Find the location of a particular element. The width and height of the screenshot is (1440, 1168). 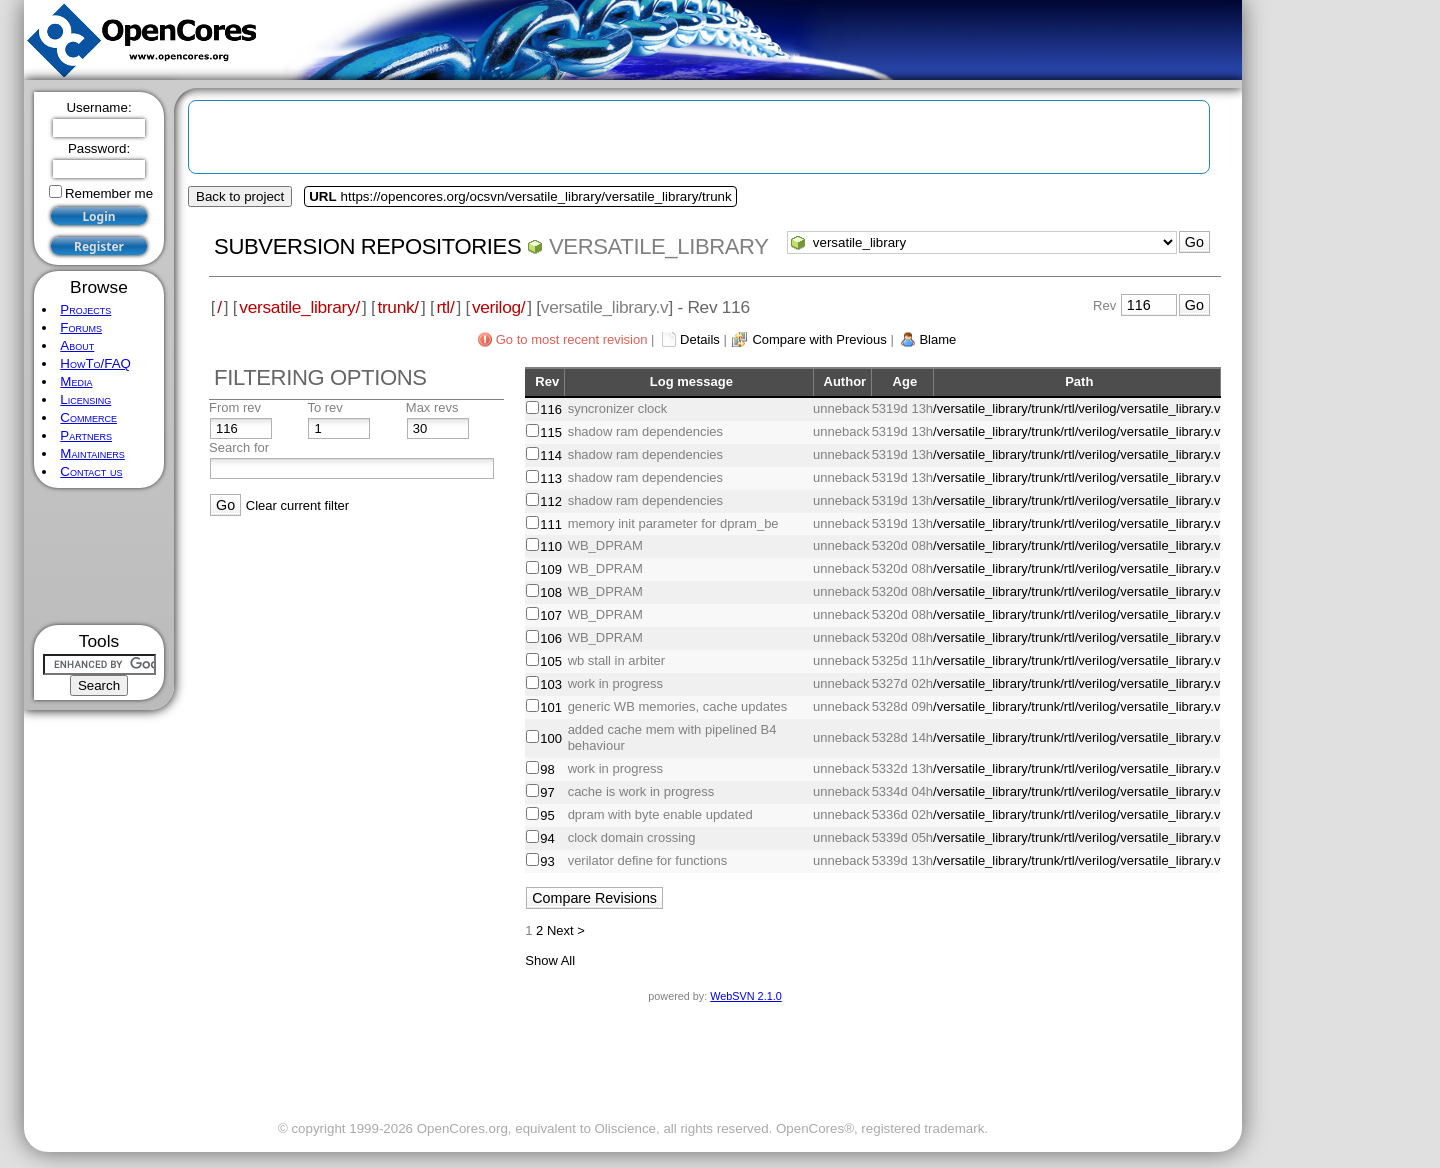

93 is located at coordinates (547, 861).